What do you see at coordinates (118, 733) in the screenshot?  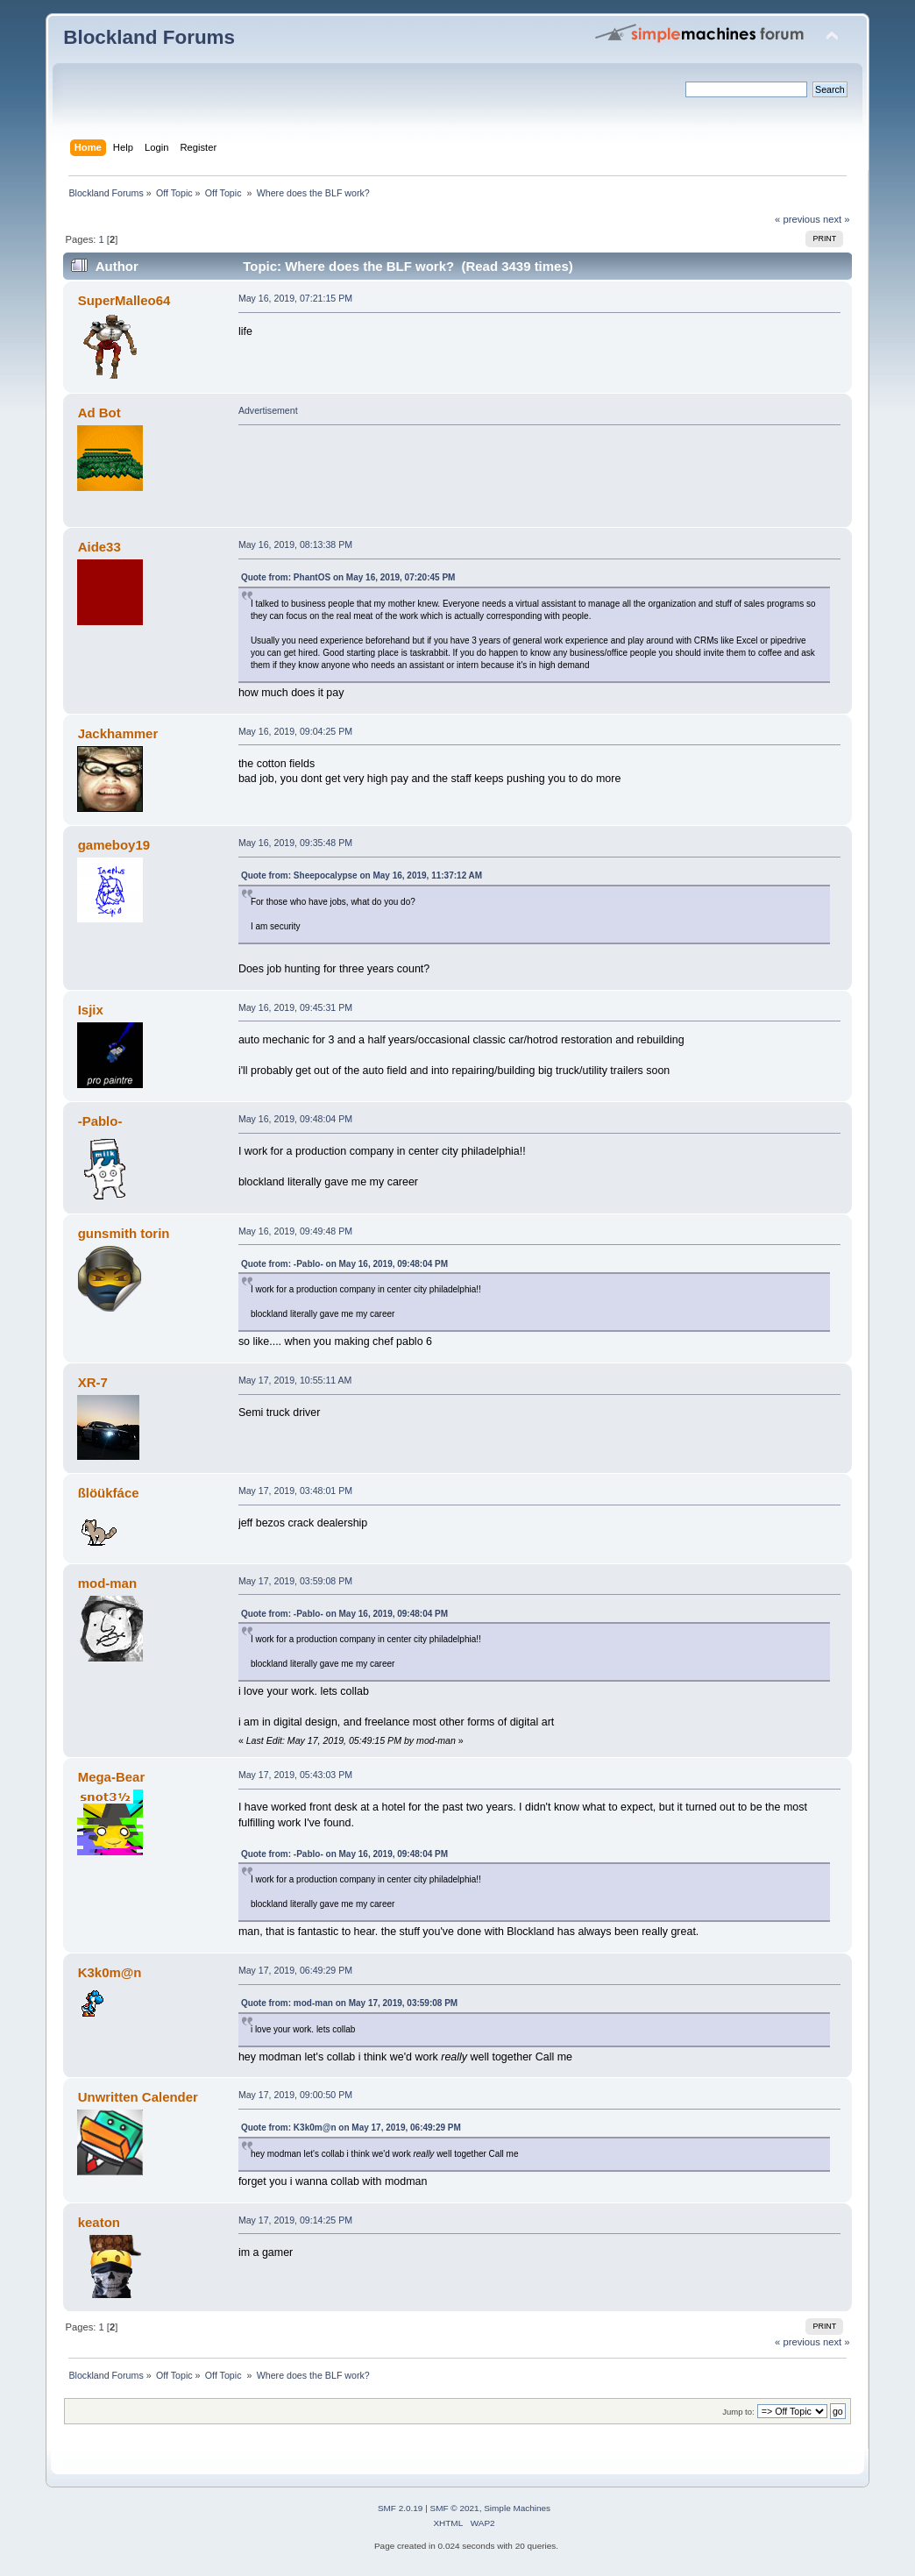 I see `Jackhammer` at bounding box center [118, 733].